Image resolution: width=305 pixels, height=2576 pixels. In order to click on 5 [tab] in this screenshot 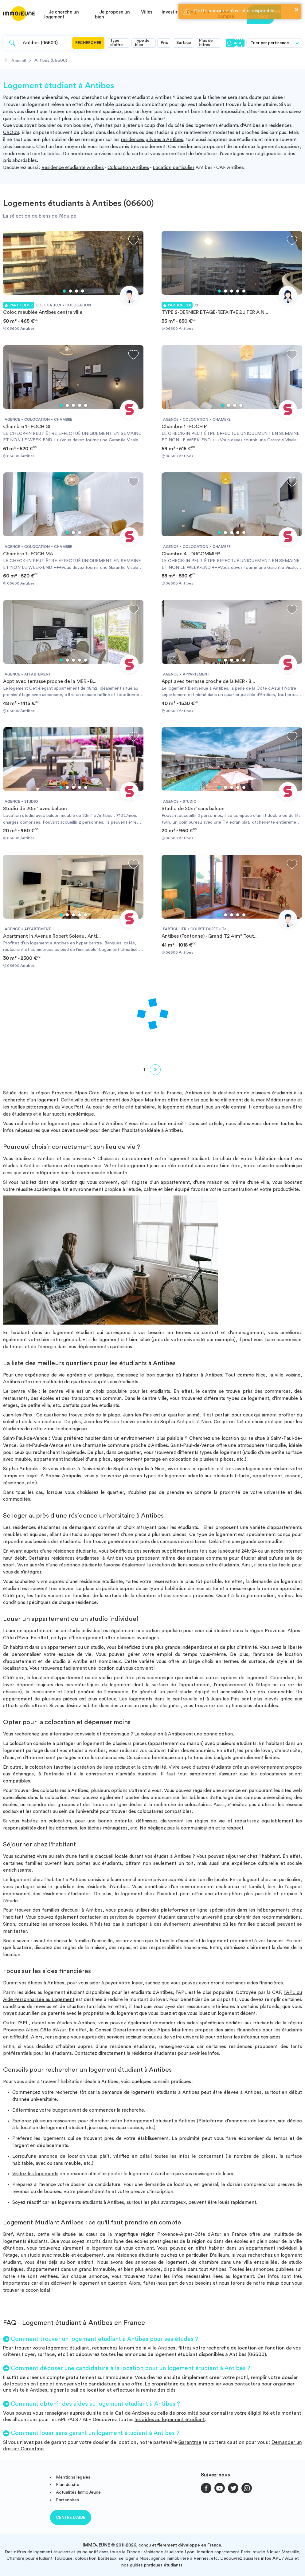, I will do `click(243, 291)`.